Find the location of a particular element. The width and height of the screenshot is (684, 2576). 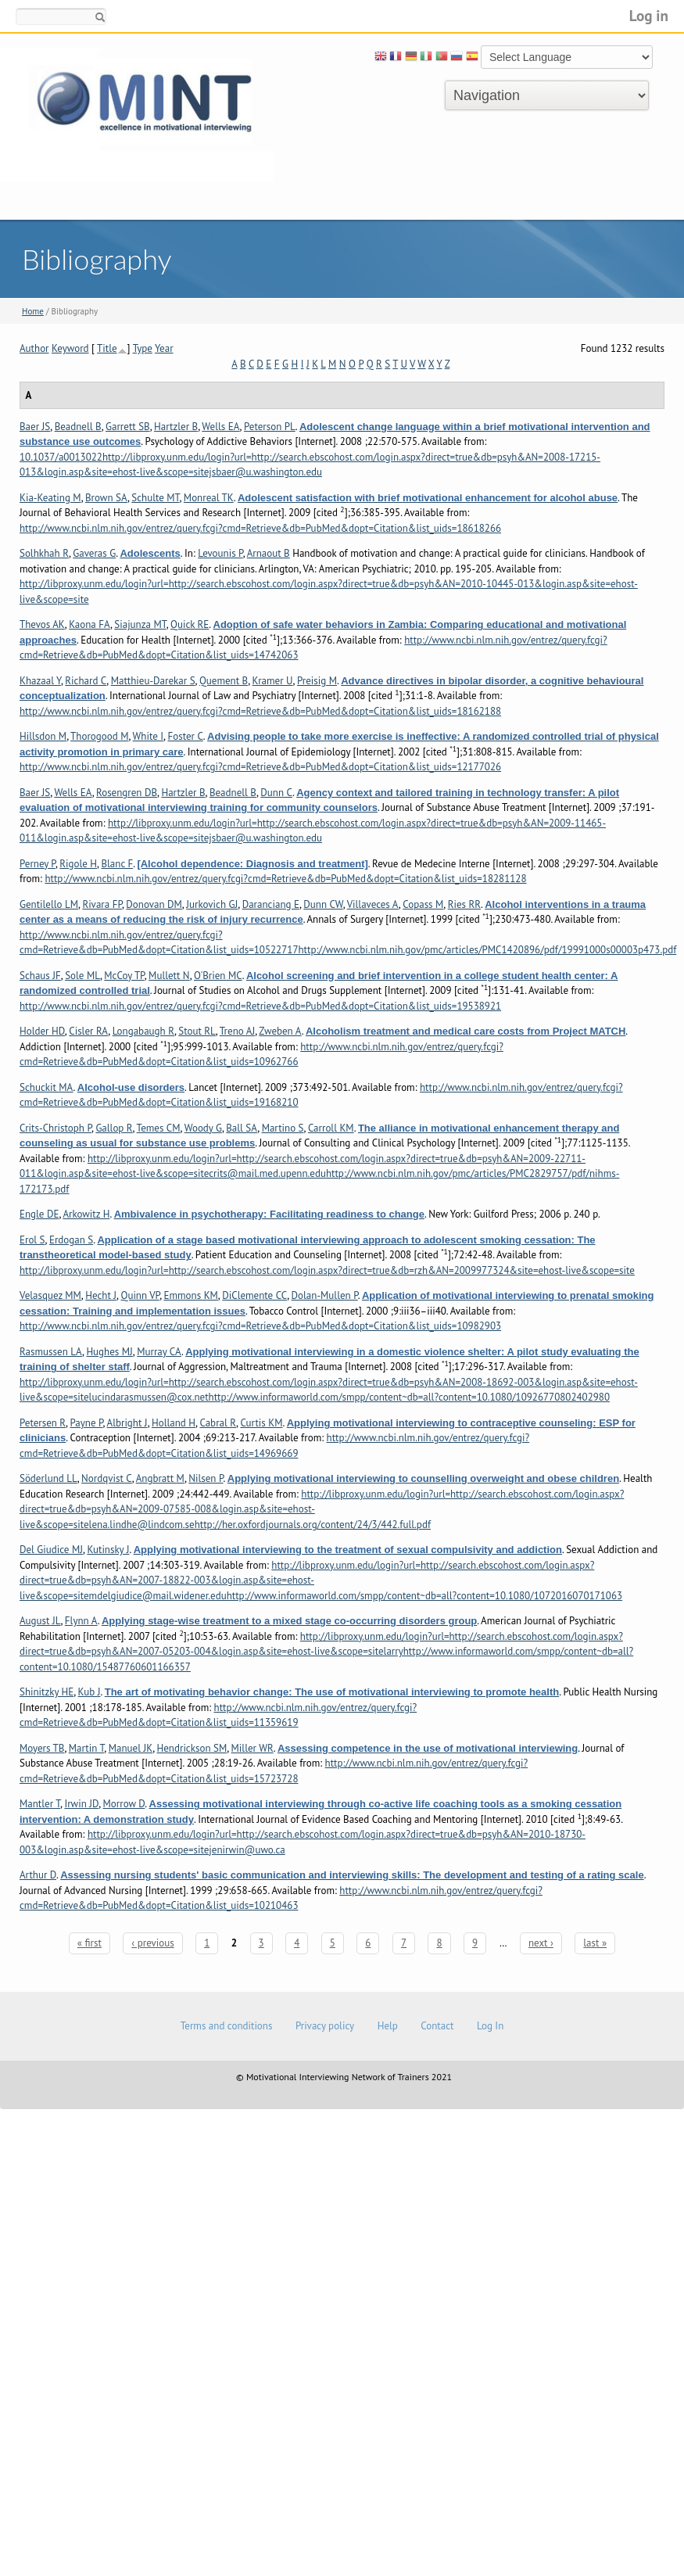

next › is located at coordinates (540, 1943).